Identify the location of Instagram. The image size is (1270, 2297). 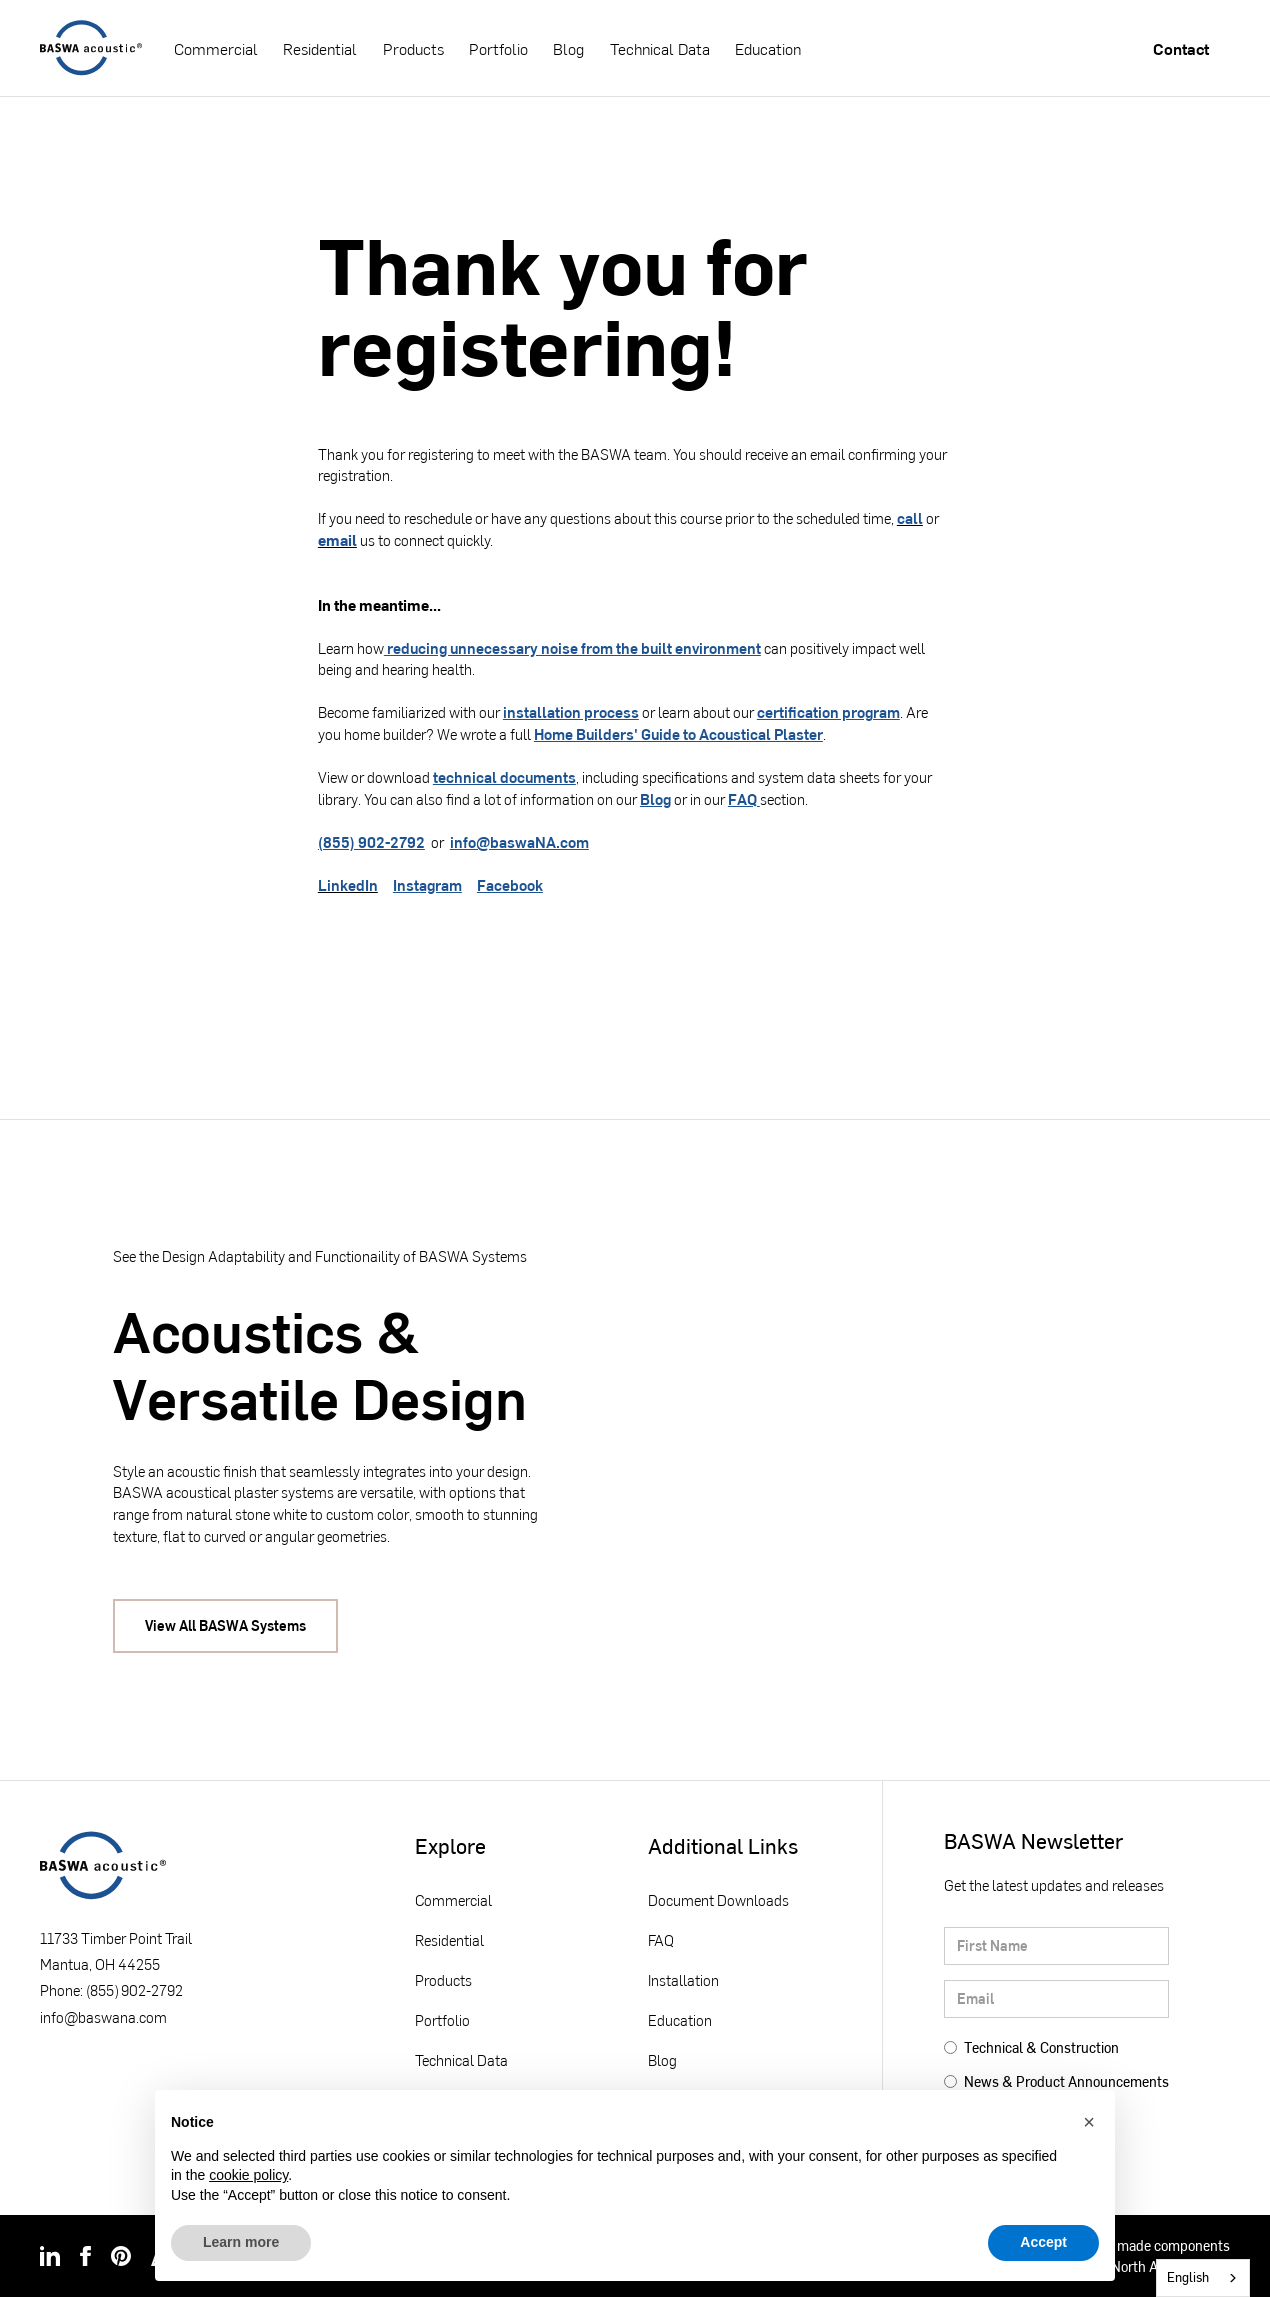
(427, 885).